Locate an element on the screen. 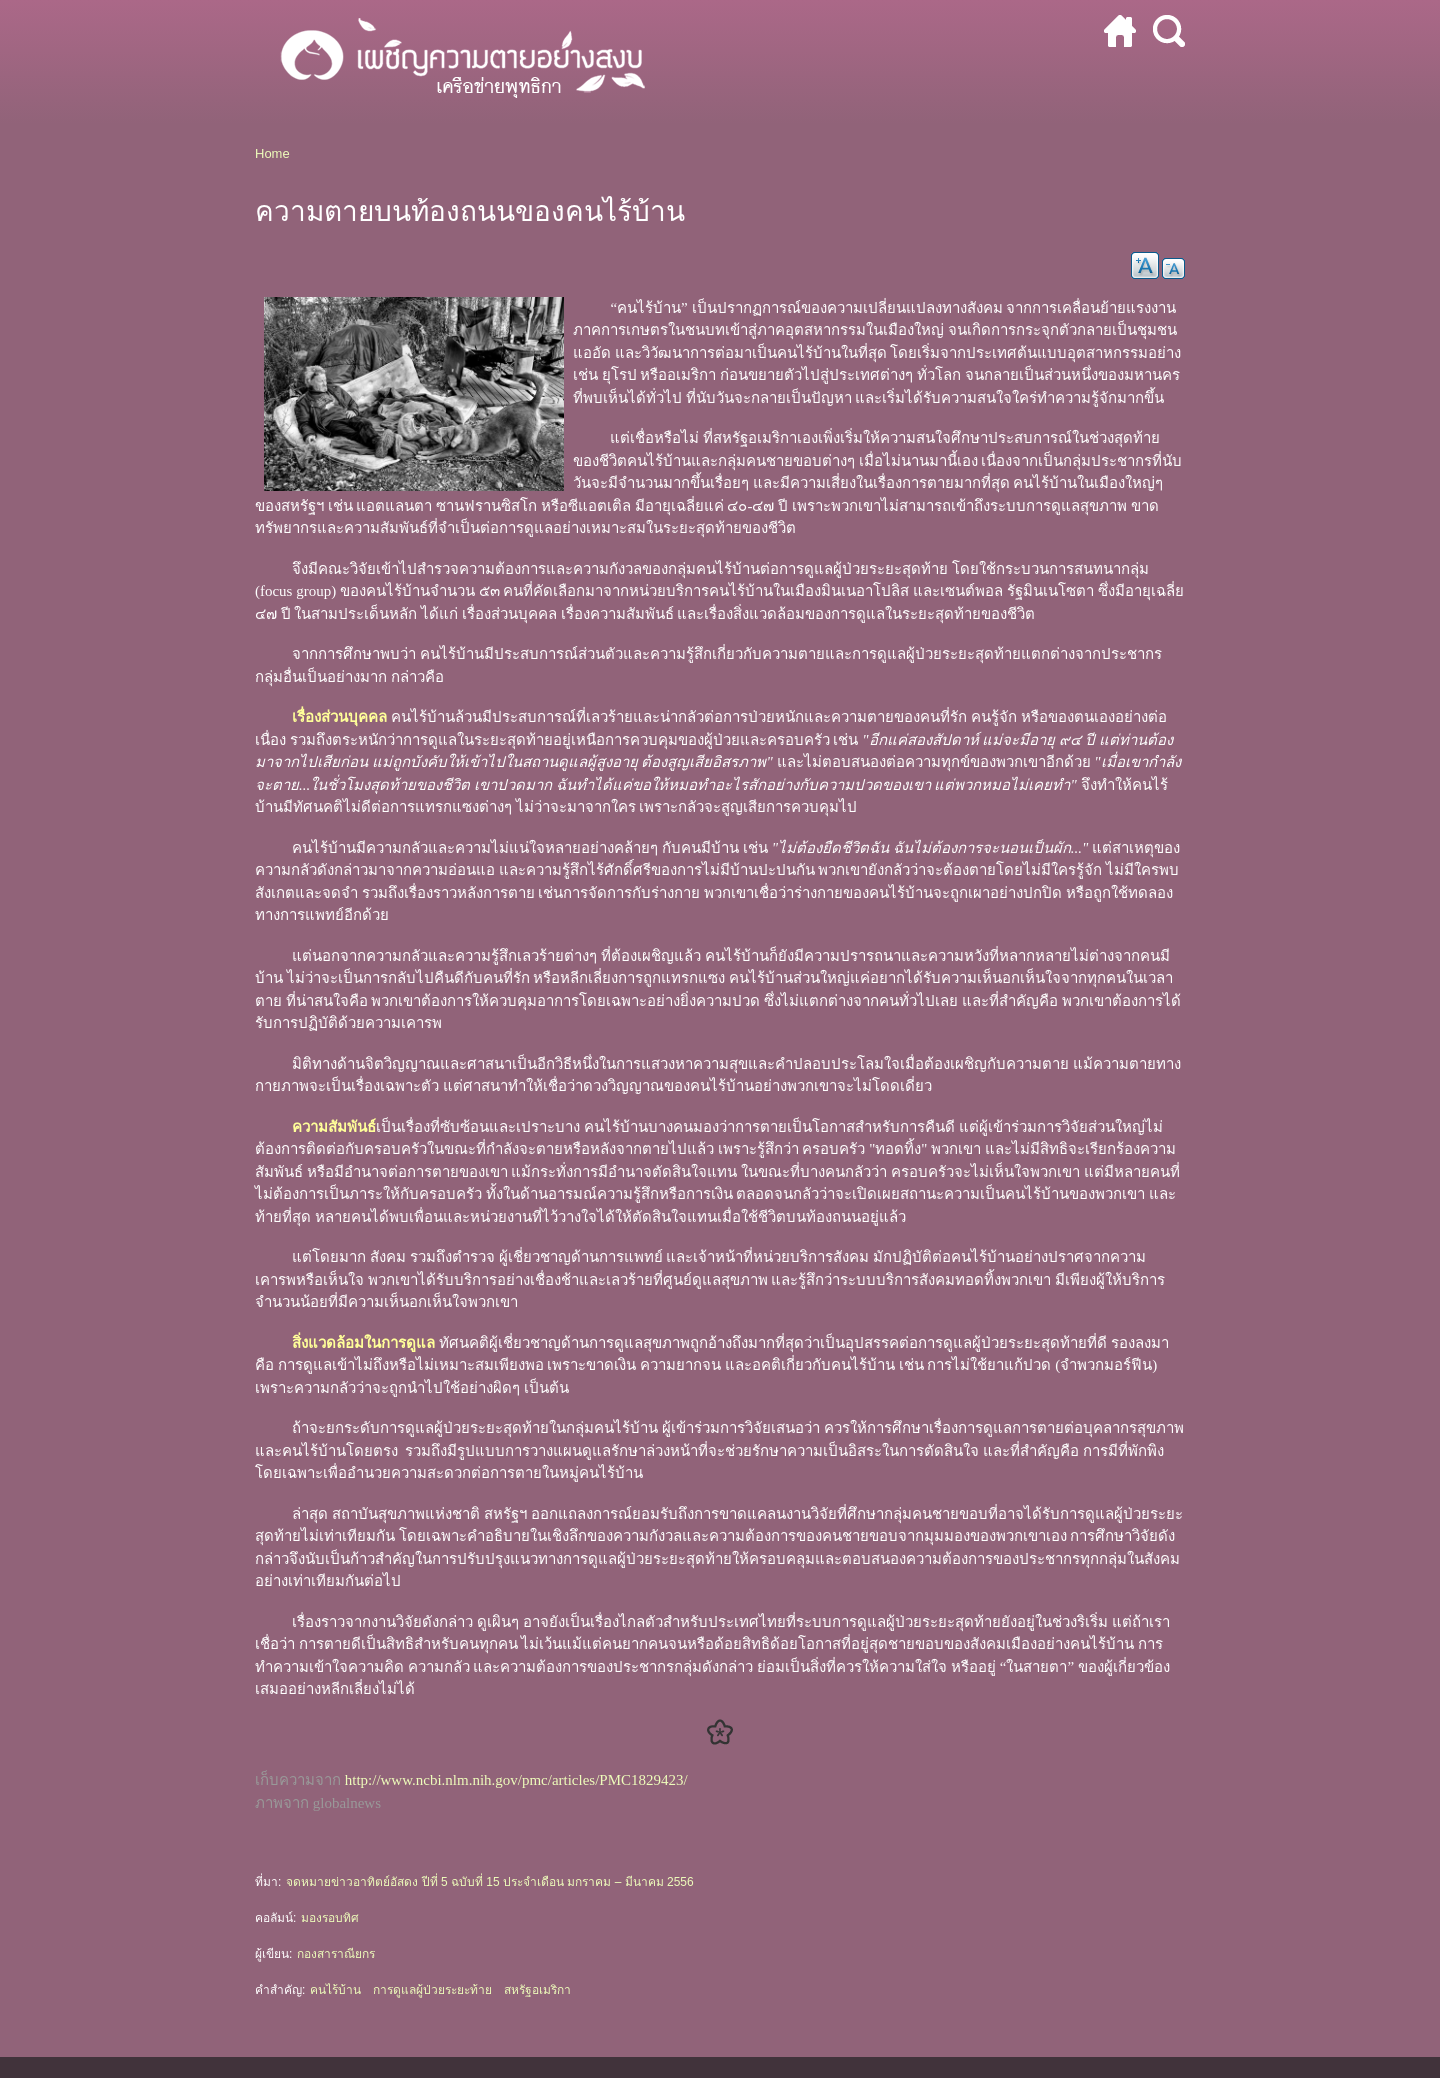  การดูแลผู้ป่วยระยะท้าย is located at coordinates (432, 1990).